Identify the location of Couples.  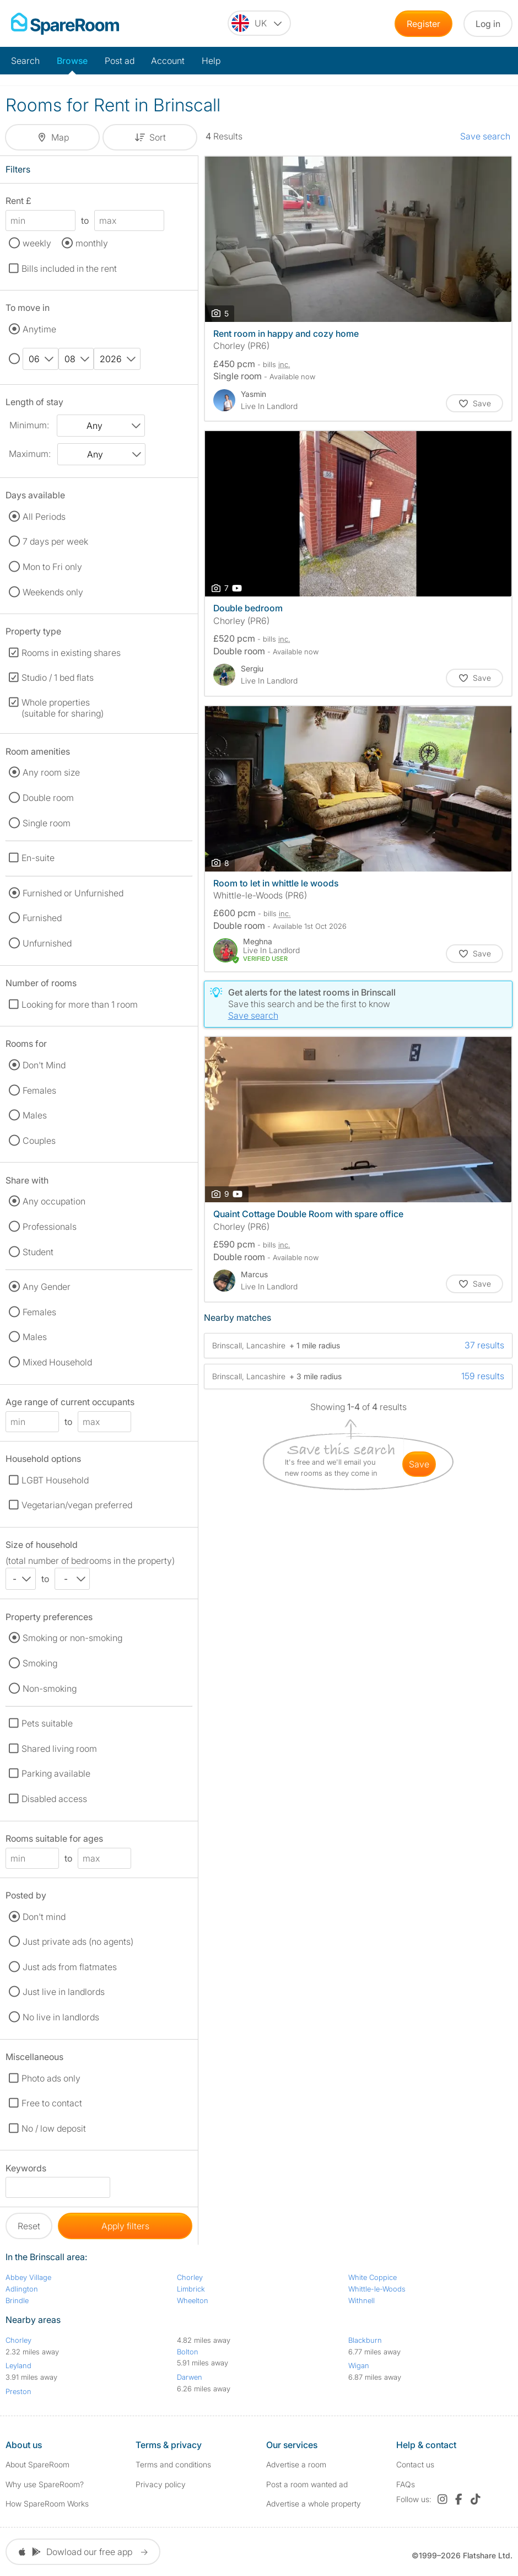
(39, 1140).